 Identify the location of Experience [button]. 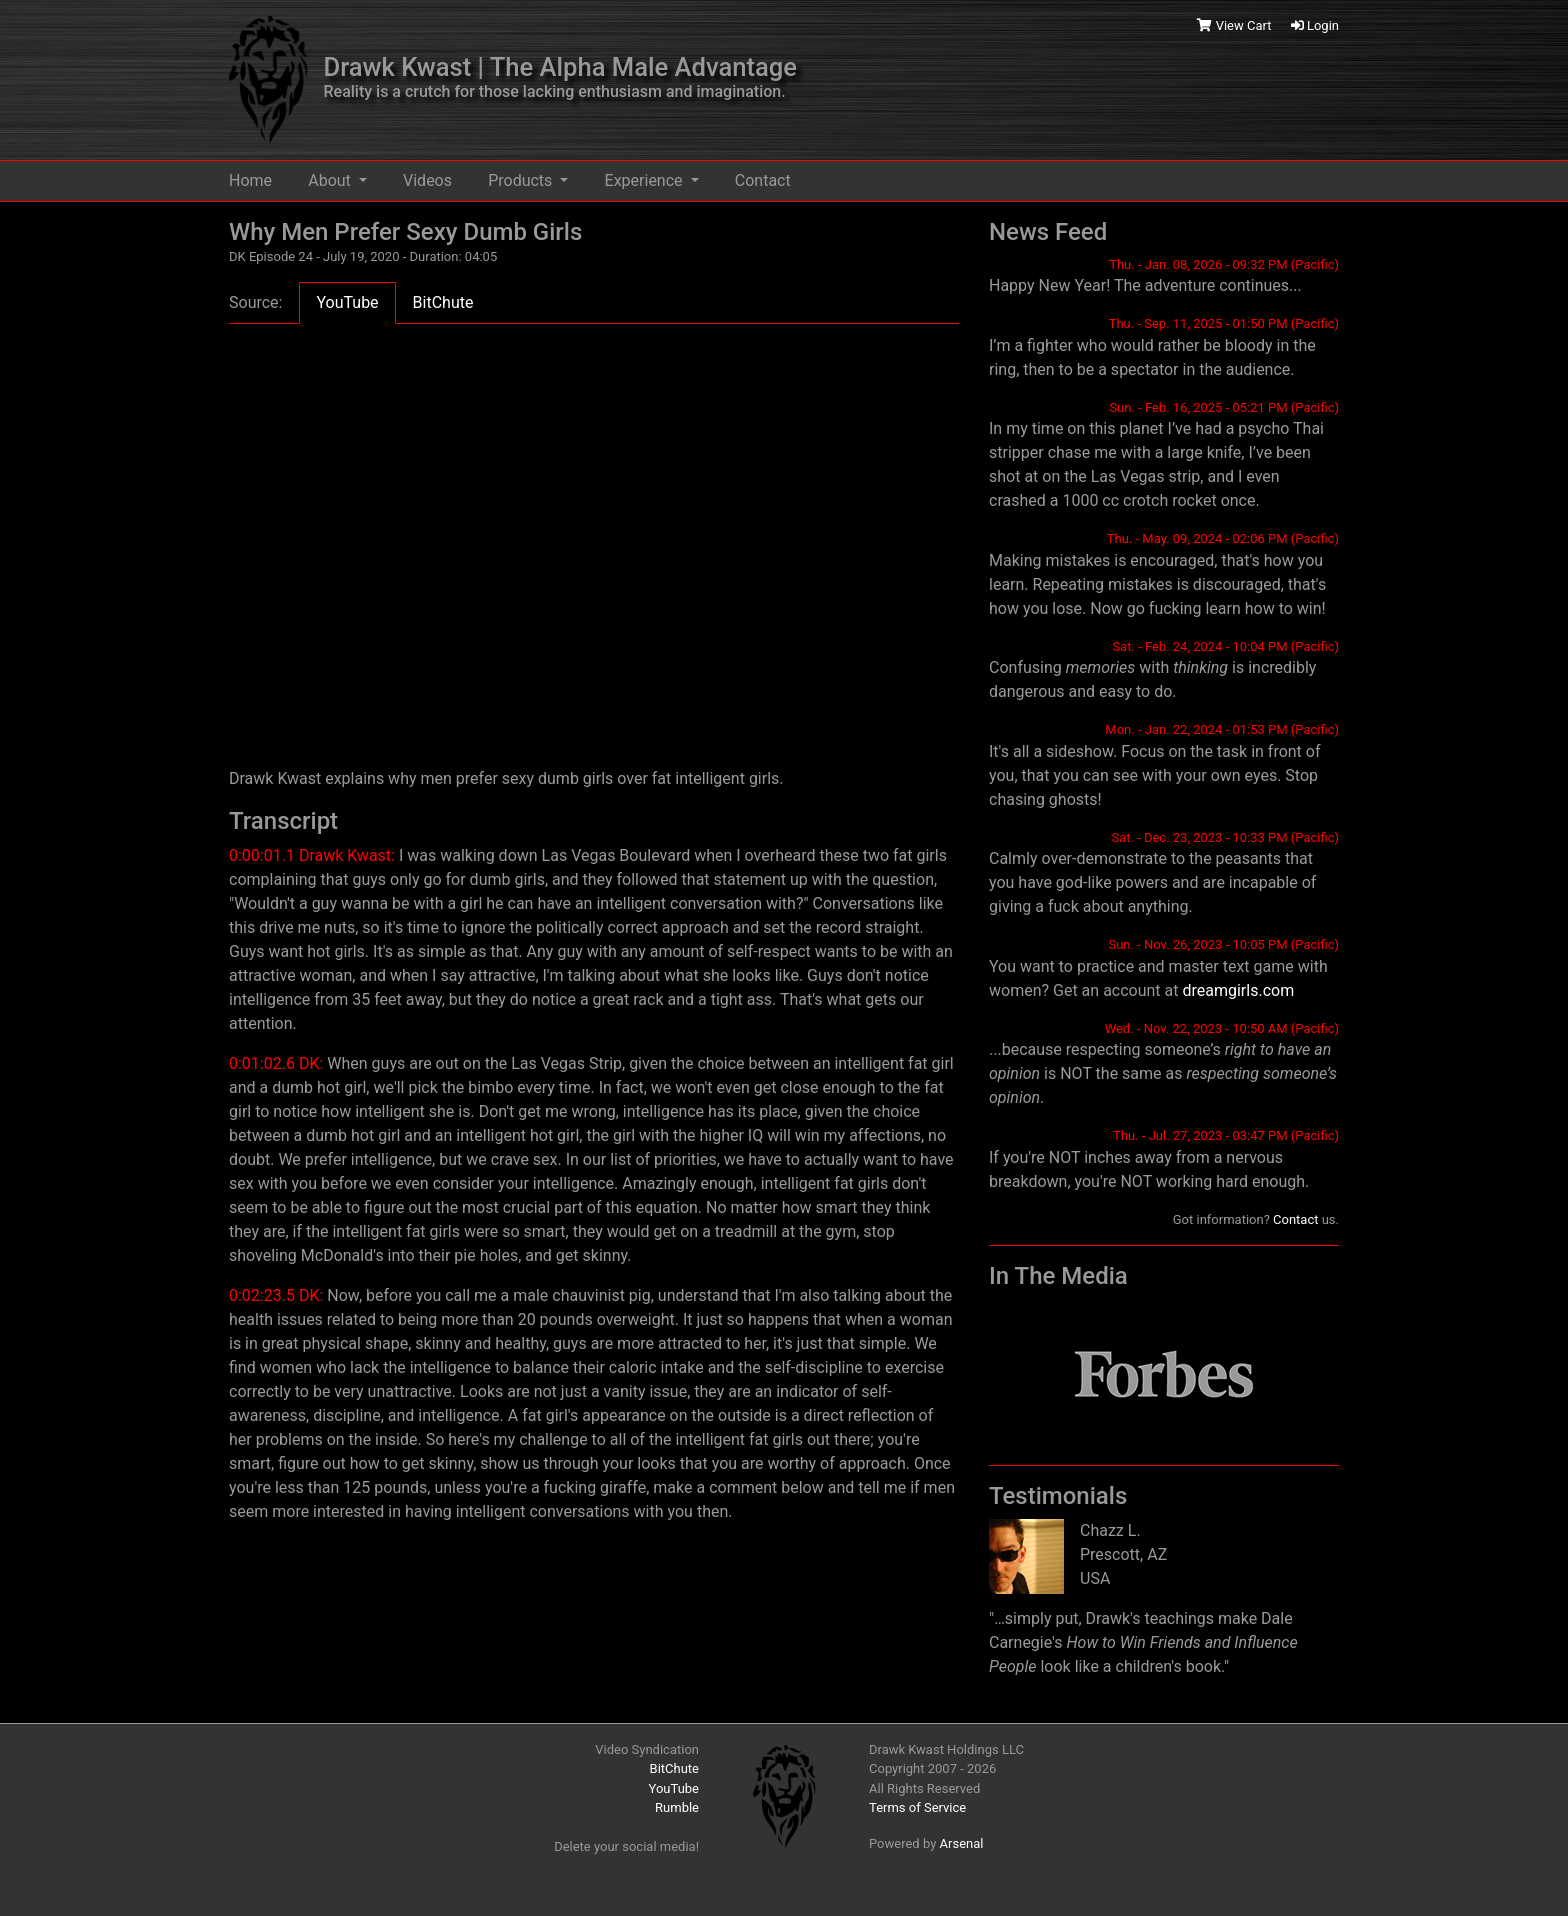
(646, 180).